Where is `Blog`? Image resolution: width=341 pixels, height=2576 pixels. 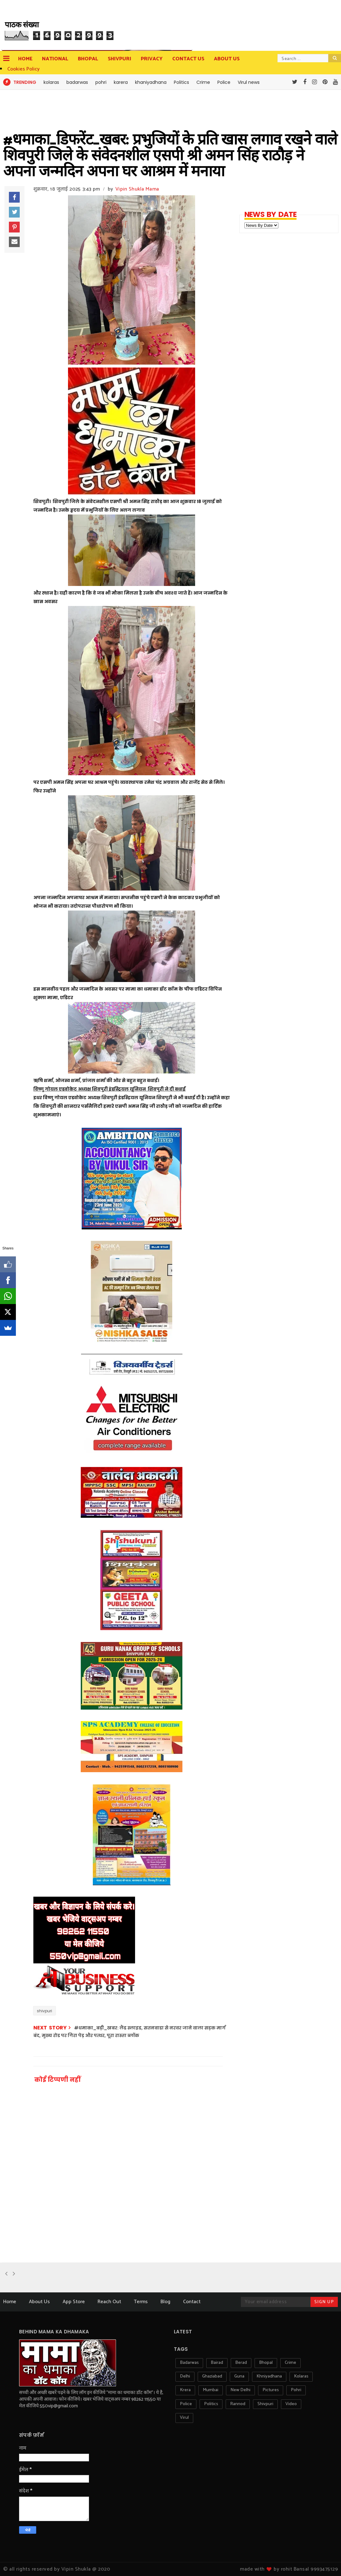
Blog is located at coordinates (165, 2301).